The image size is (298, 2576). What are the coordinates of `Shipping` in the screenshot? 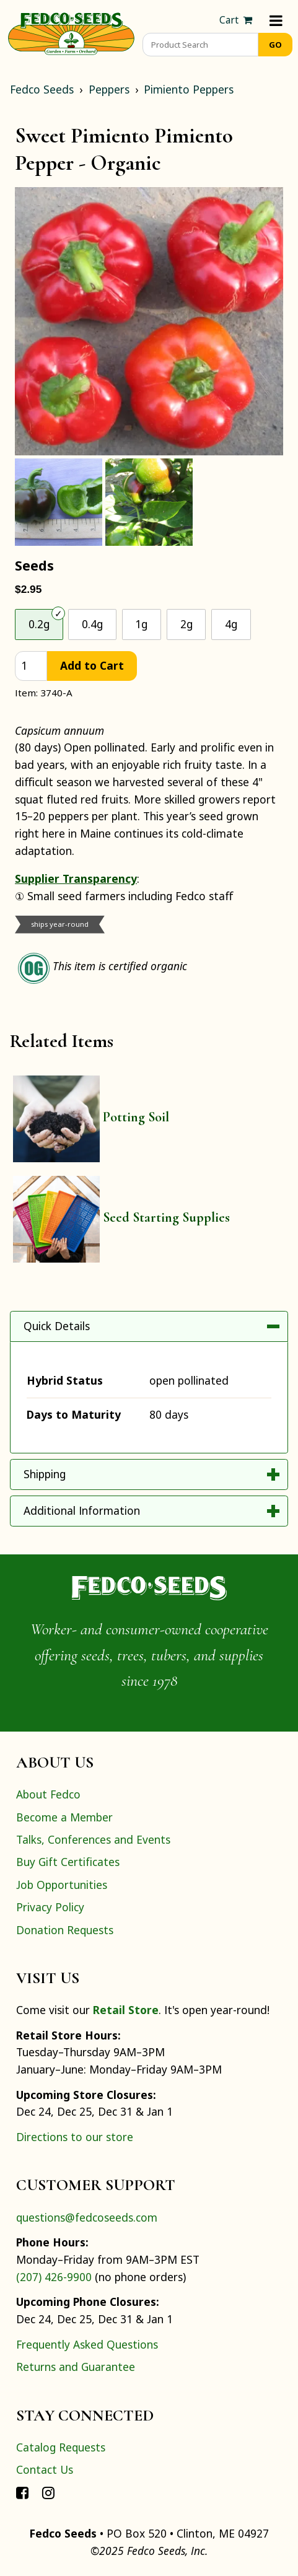 It's located at (45, 1473).